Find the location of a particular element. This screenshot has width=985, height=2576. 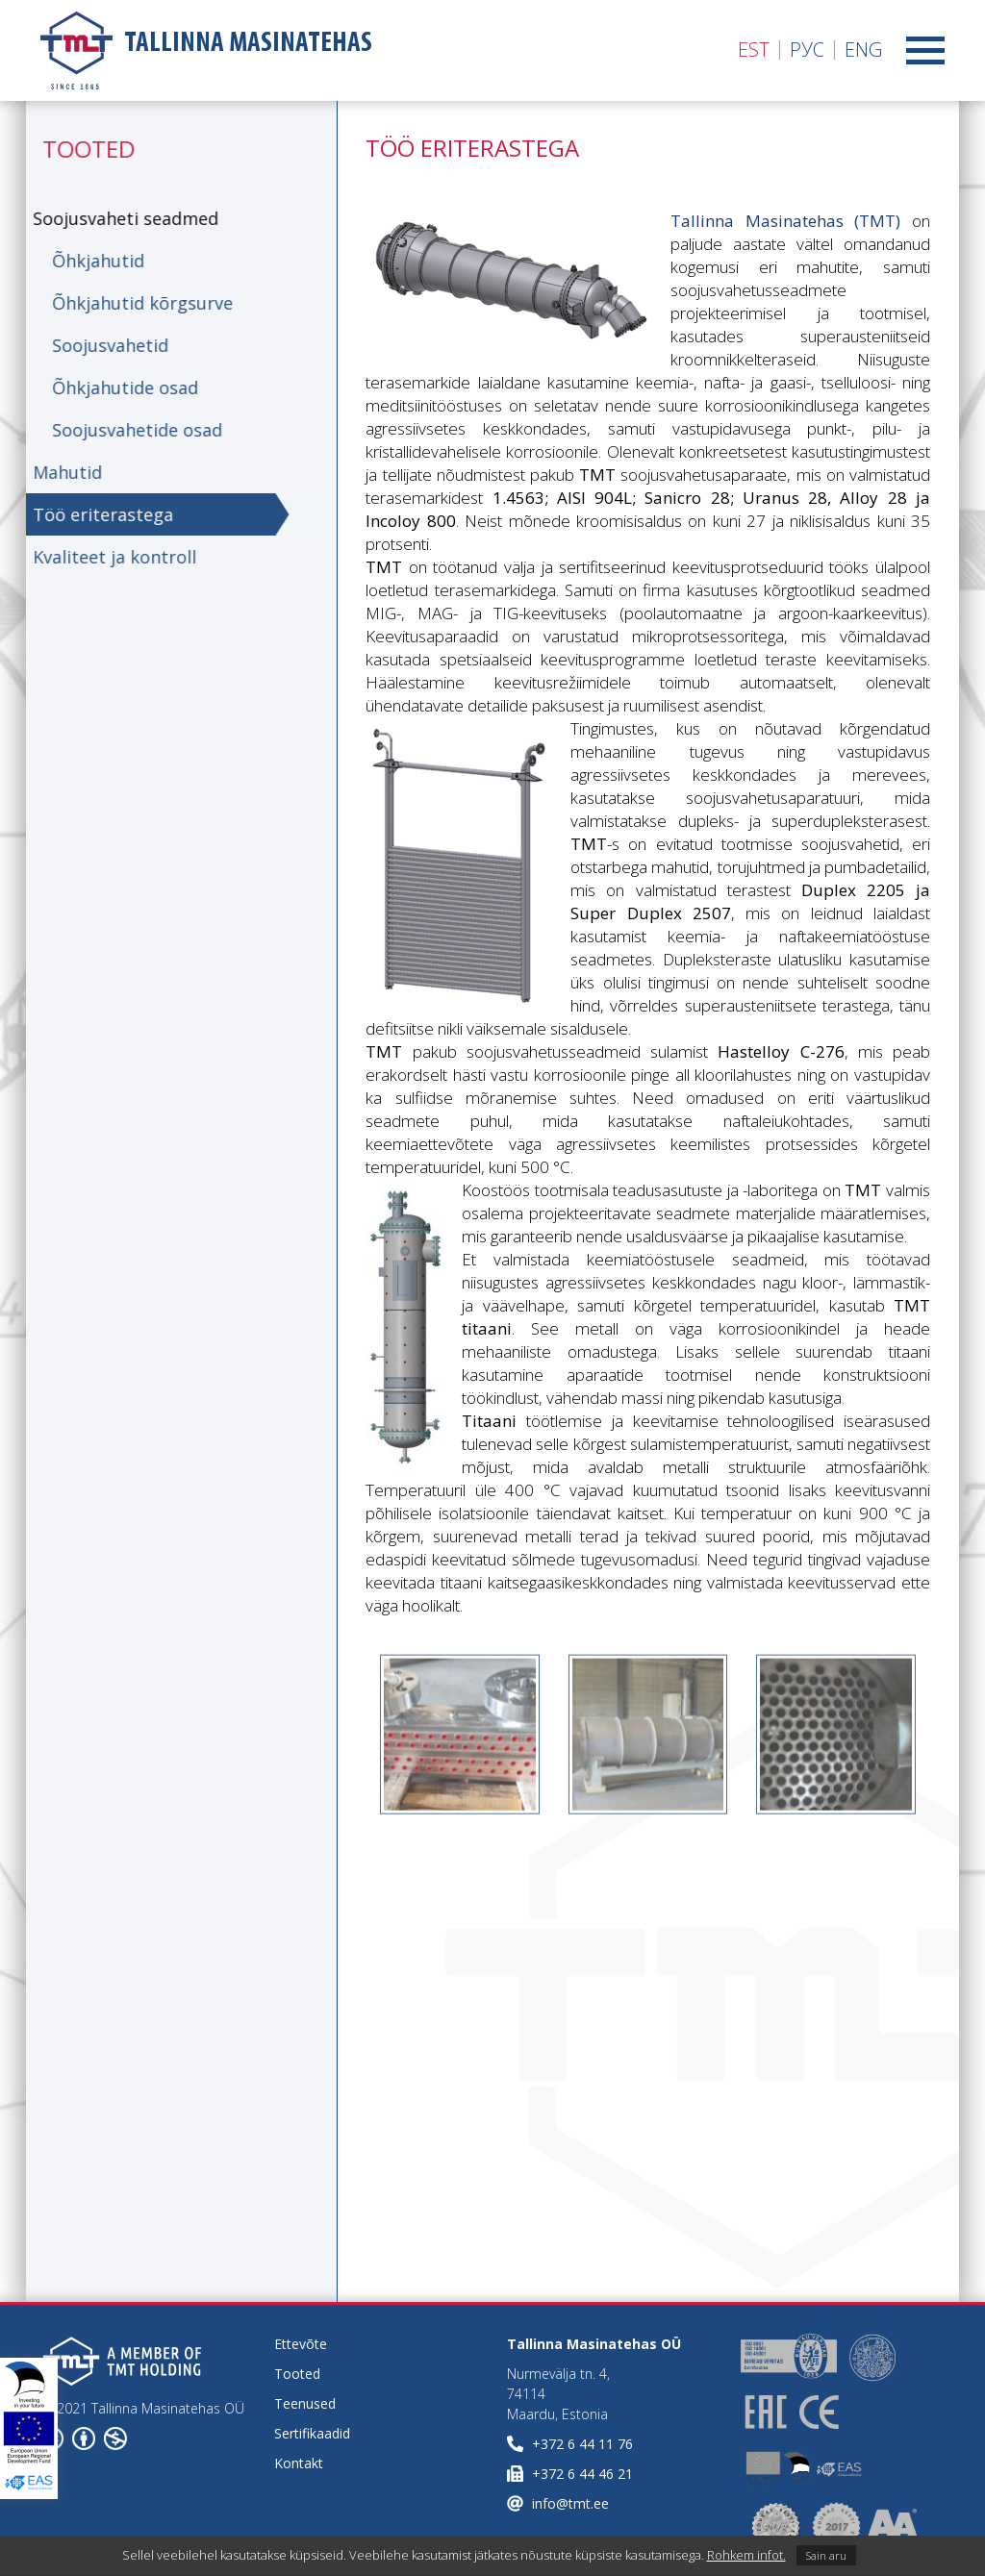

Mahutid is located at coordinates (60, 472).